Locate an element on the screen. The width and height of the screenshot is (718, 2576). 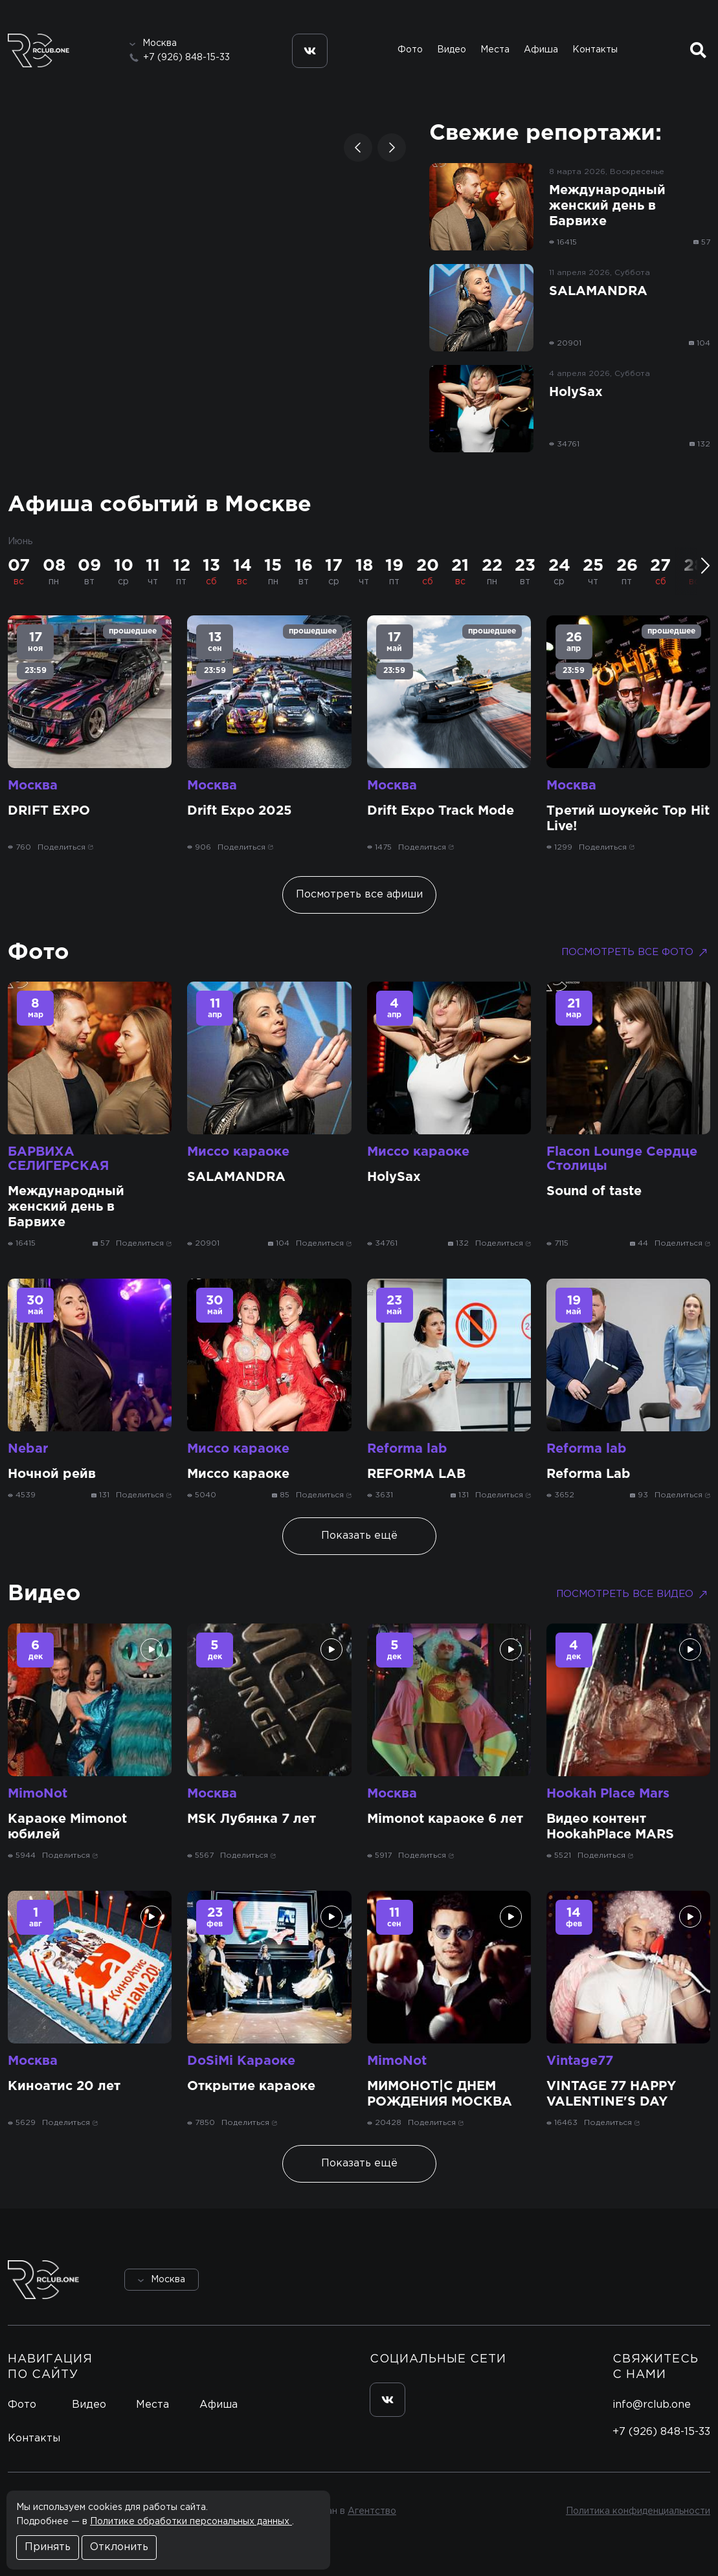
Reforma lab is located at coordinates (407, 1449).